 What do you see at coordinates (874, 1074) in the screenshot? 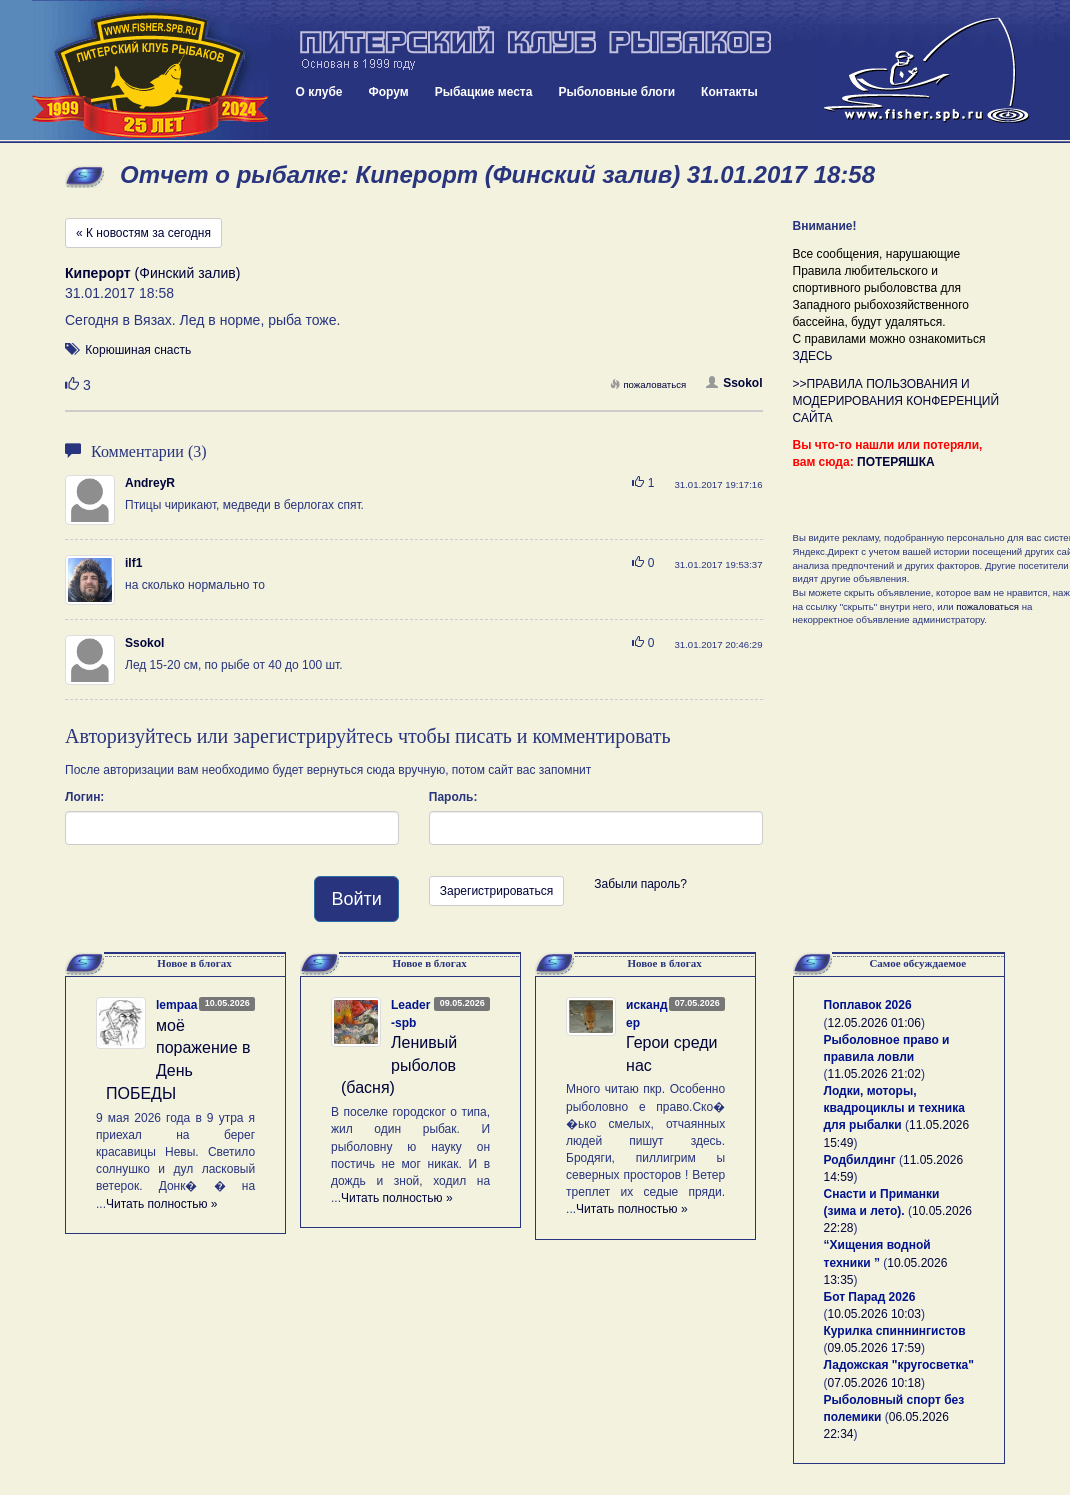
I see `11.05.2026 21:02` at bounding box center [874, 1074].